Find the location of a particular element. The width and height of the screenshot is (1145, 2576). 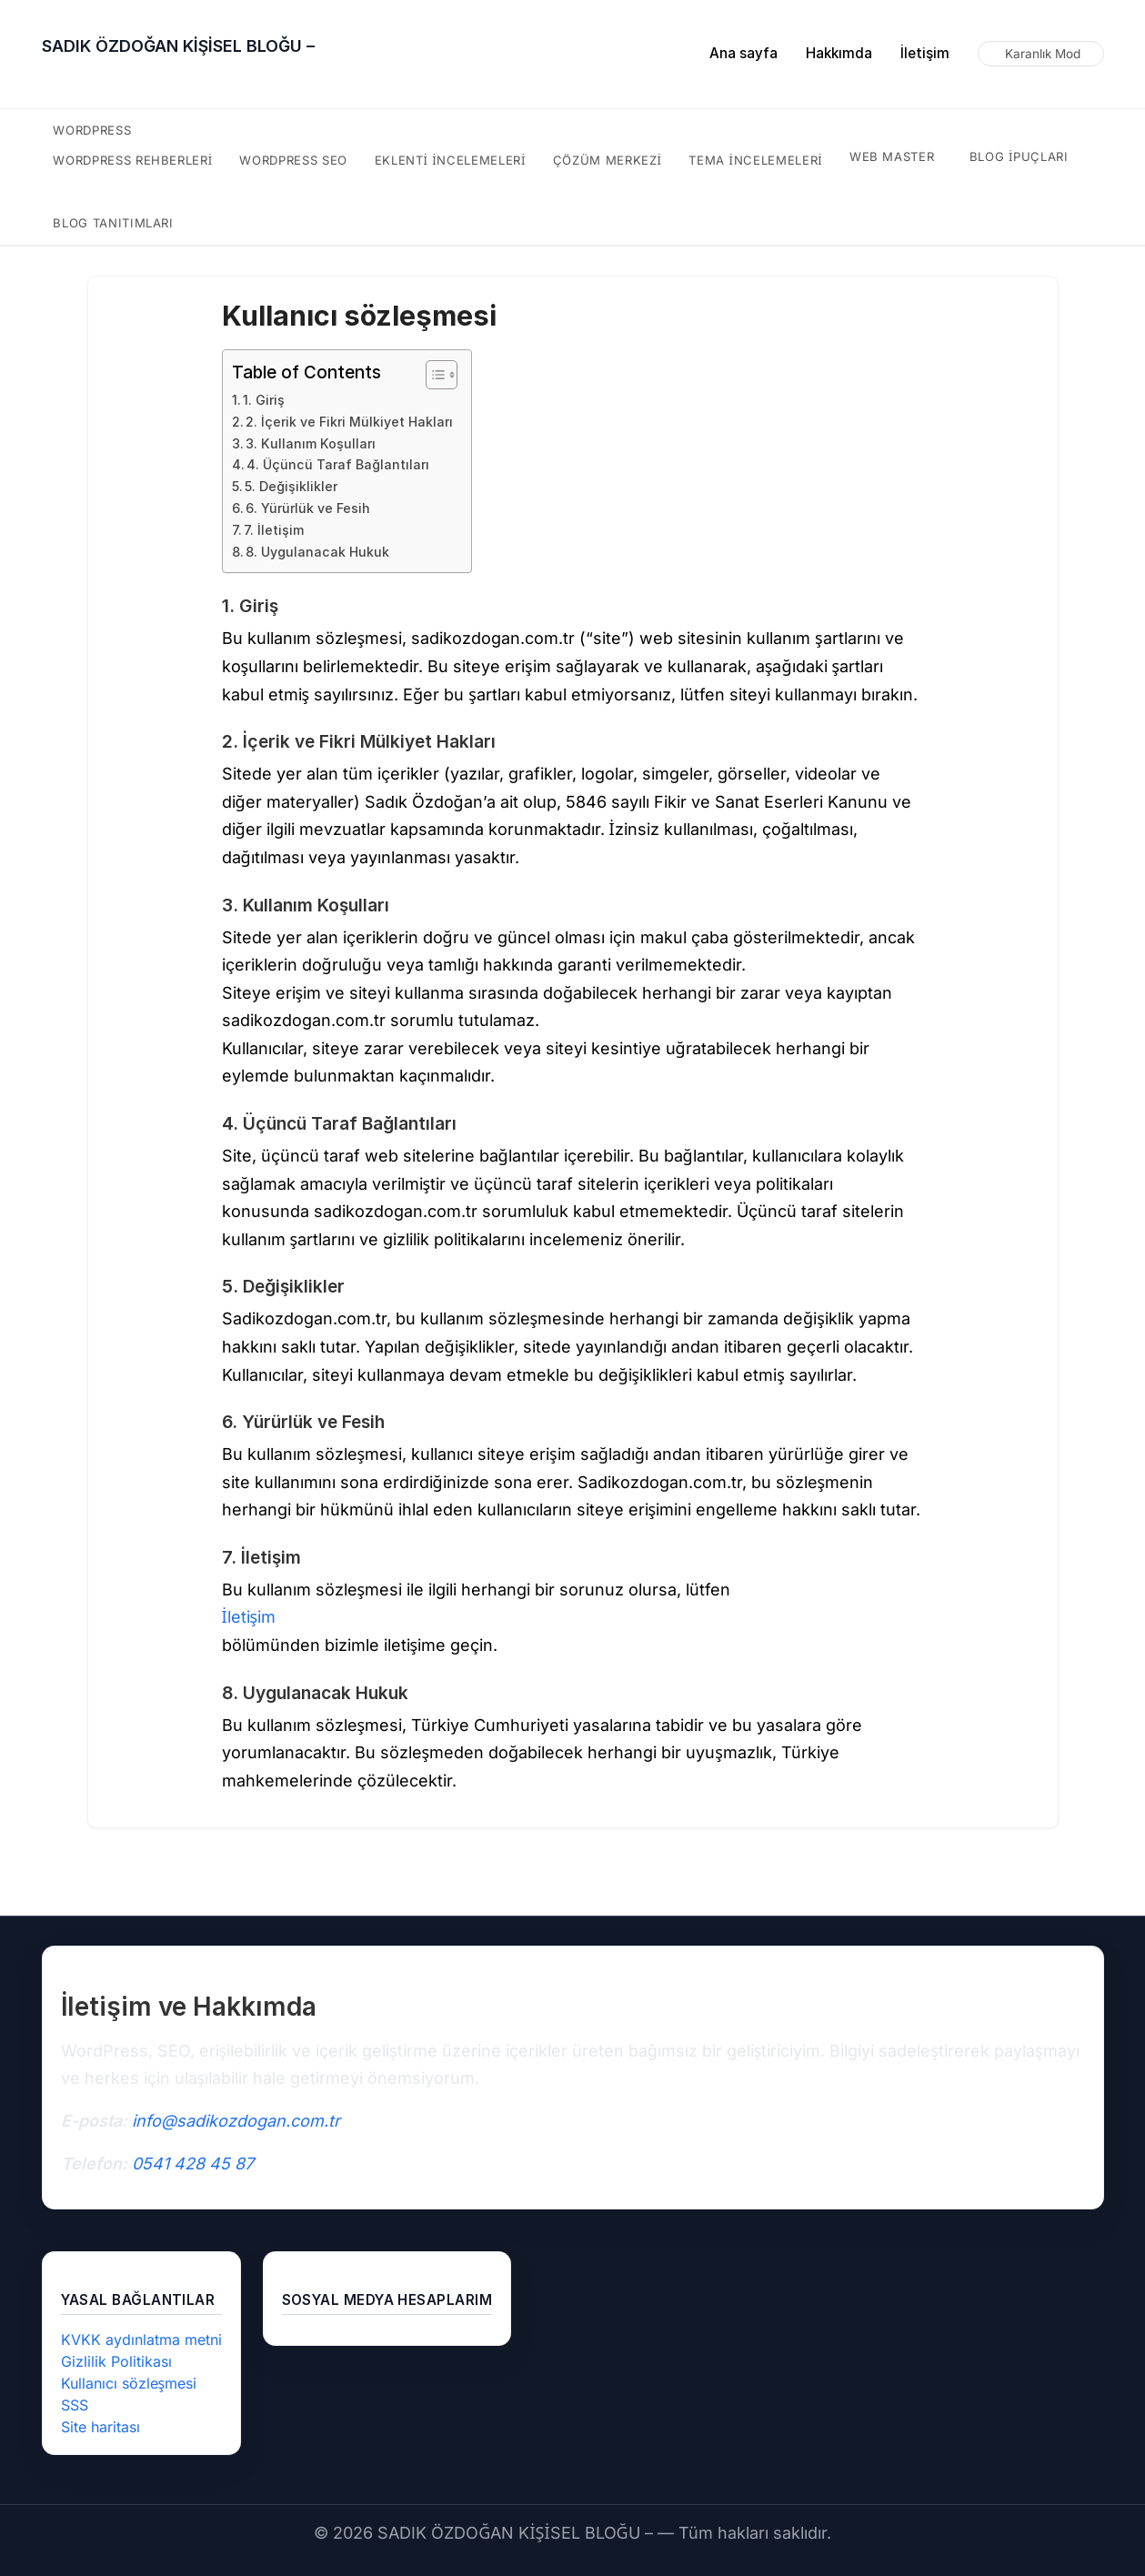

eklenti incelemeleri is located at coordinates (452, 160).